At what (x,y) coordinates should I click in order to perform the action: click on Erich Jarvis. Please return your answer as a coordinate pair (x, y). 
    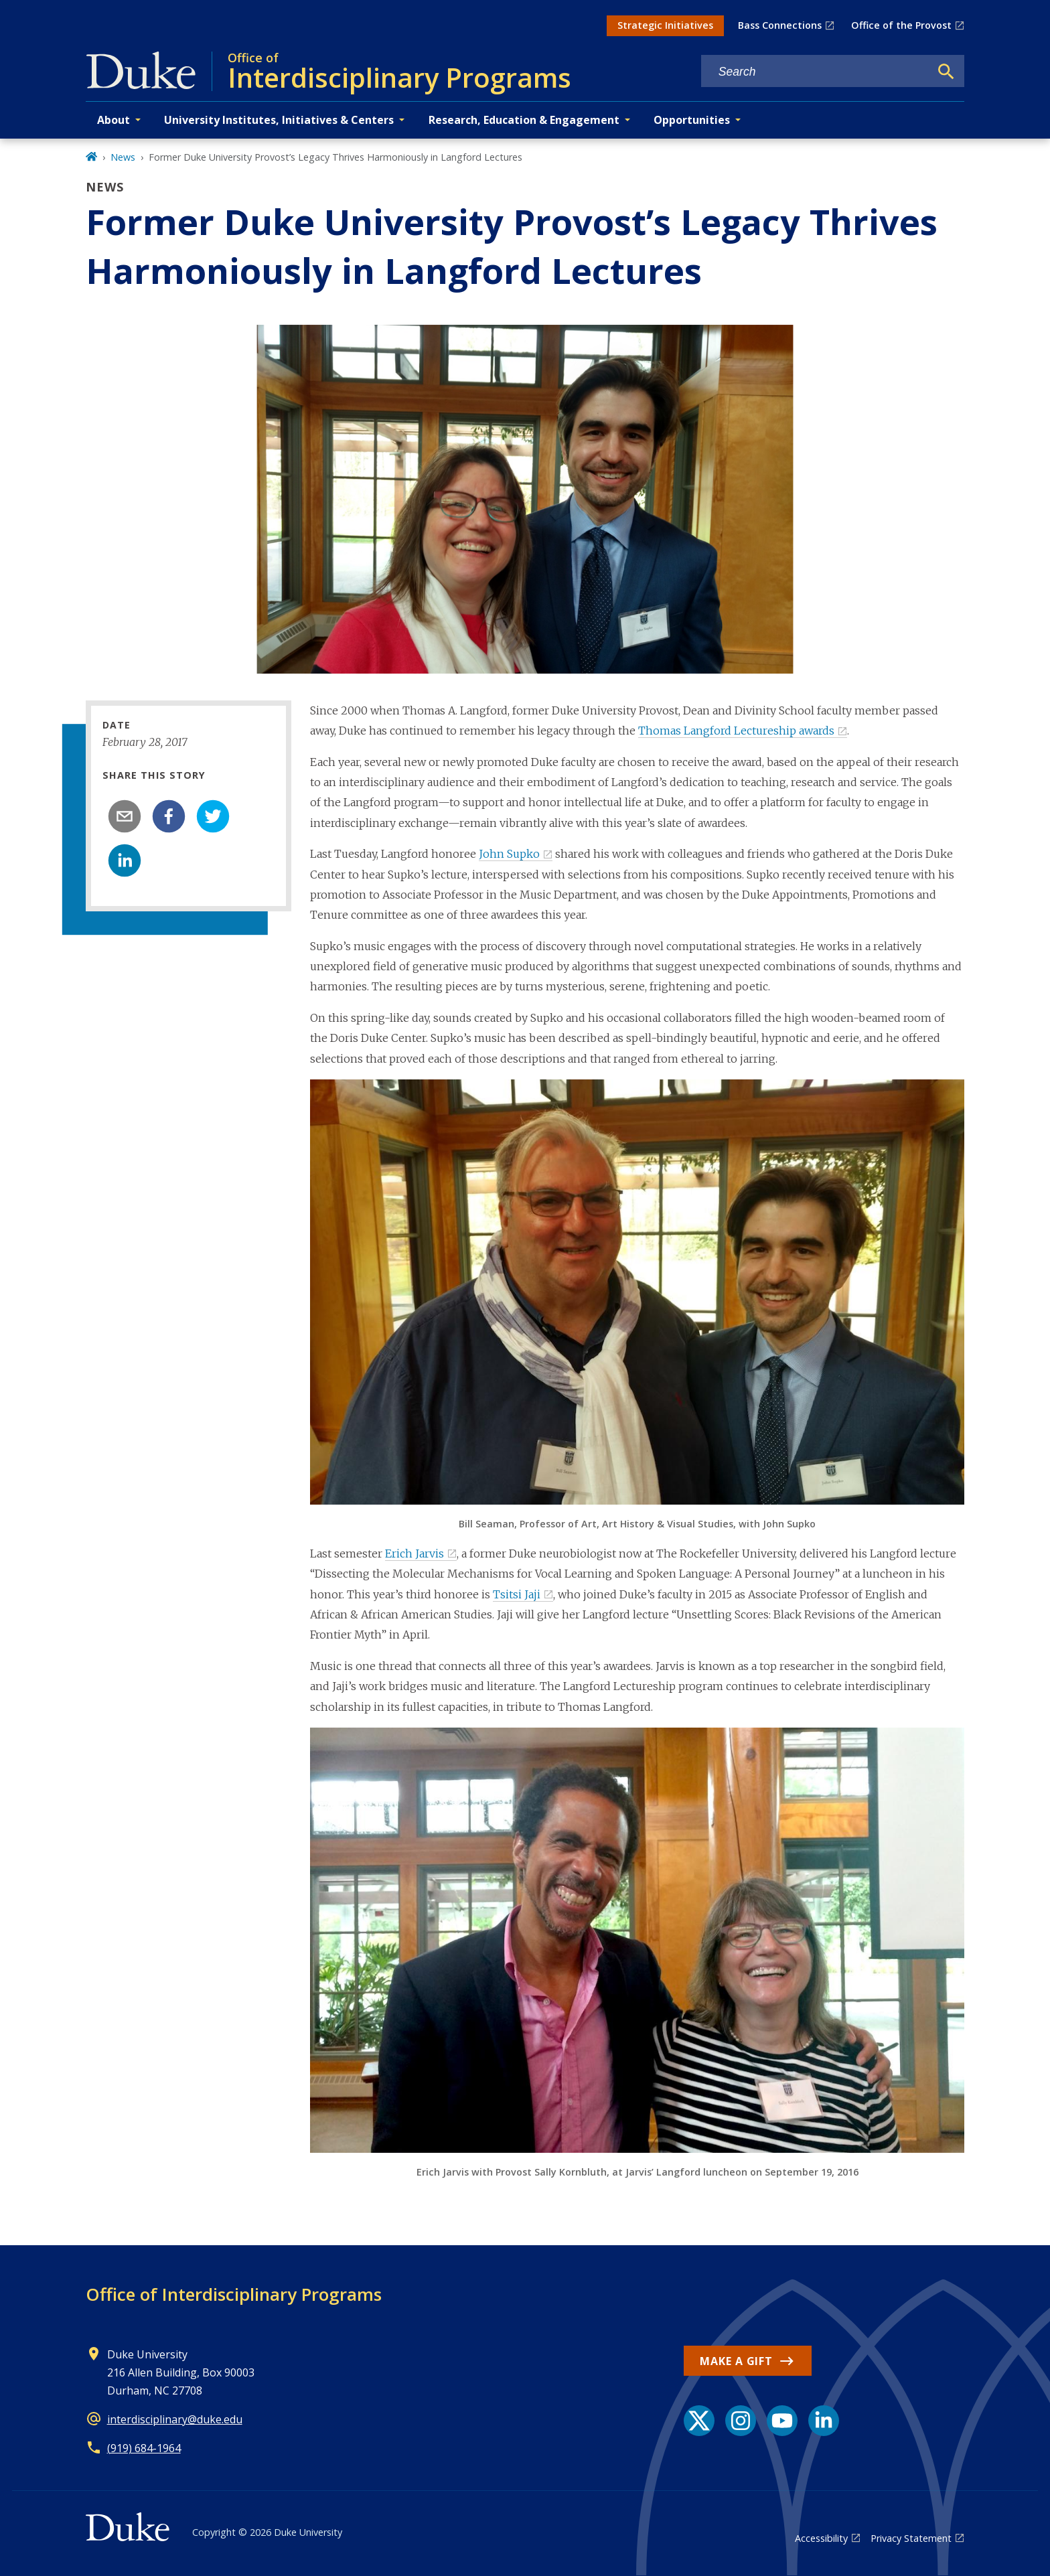
    Looking at the image, I should click on (414, 1553).